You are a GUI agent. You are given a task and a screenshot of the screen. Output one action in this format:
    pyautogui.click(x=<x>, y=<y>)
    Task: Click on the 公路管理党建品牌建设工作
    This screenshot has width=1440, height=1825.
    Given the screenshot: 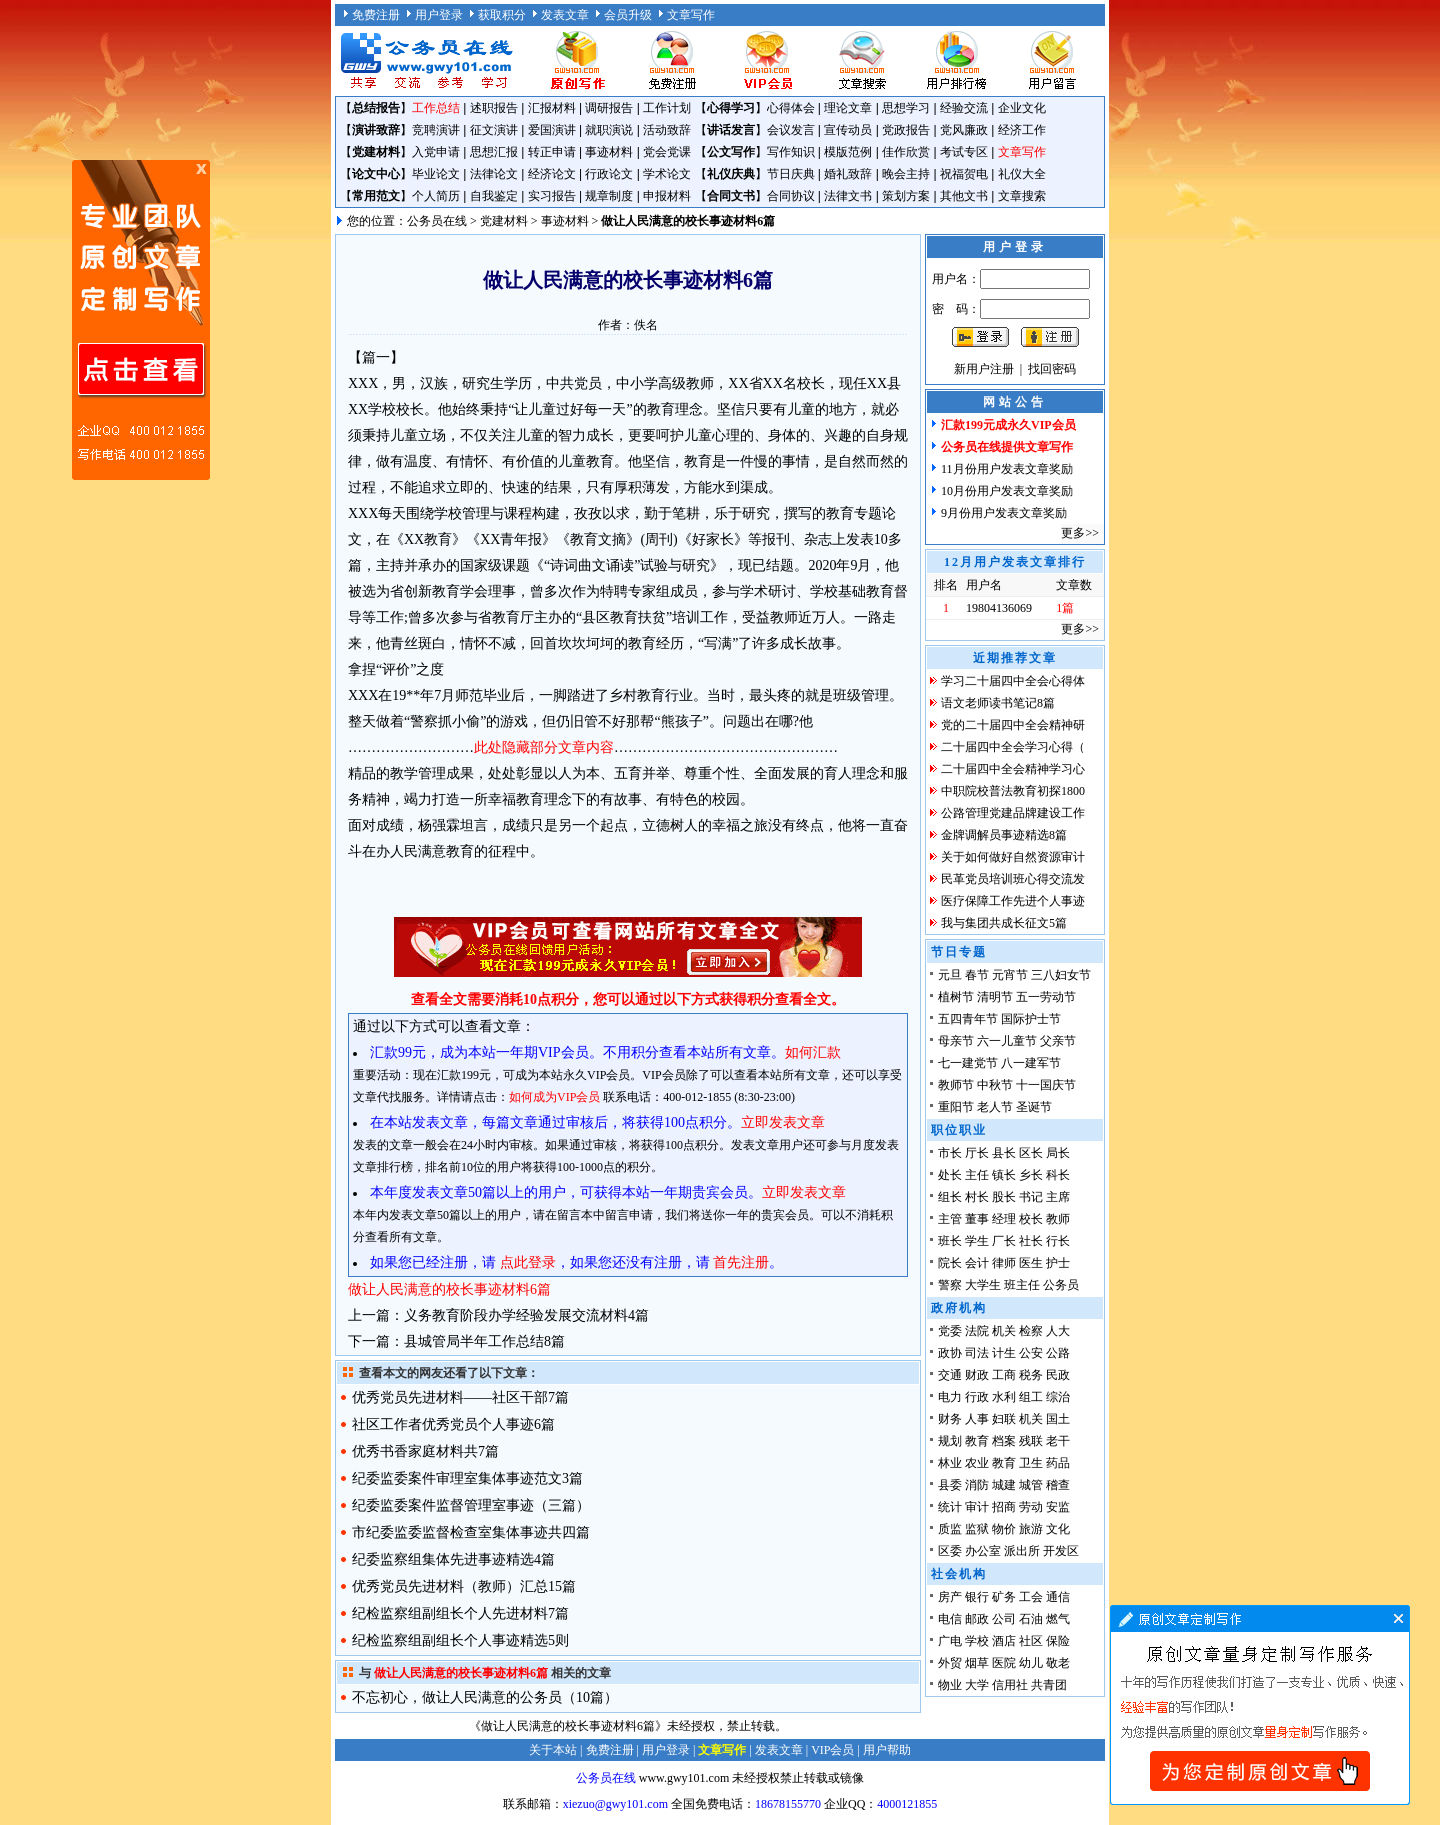 What is the action you would take?
    pyautogui.click(x=1013, y=813)
    